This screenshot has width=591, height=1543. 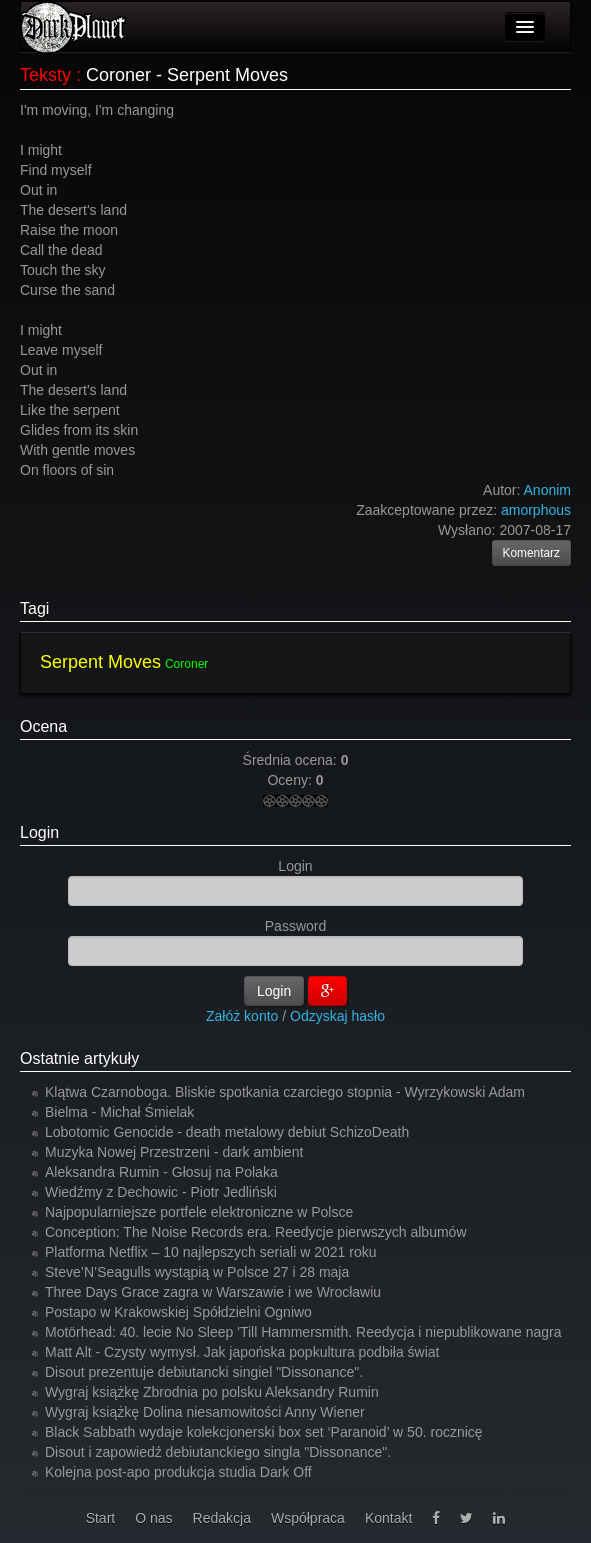 What do you see at coordinates (308, 1518) in the screenshot?
I see `Współpraca` at bounding box center [308, 1518].